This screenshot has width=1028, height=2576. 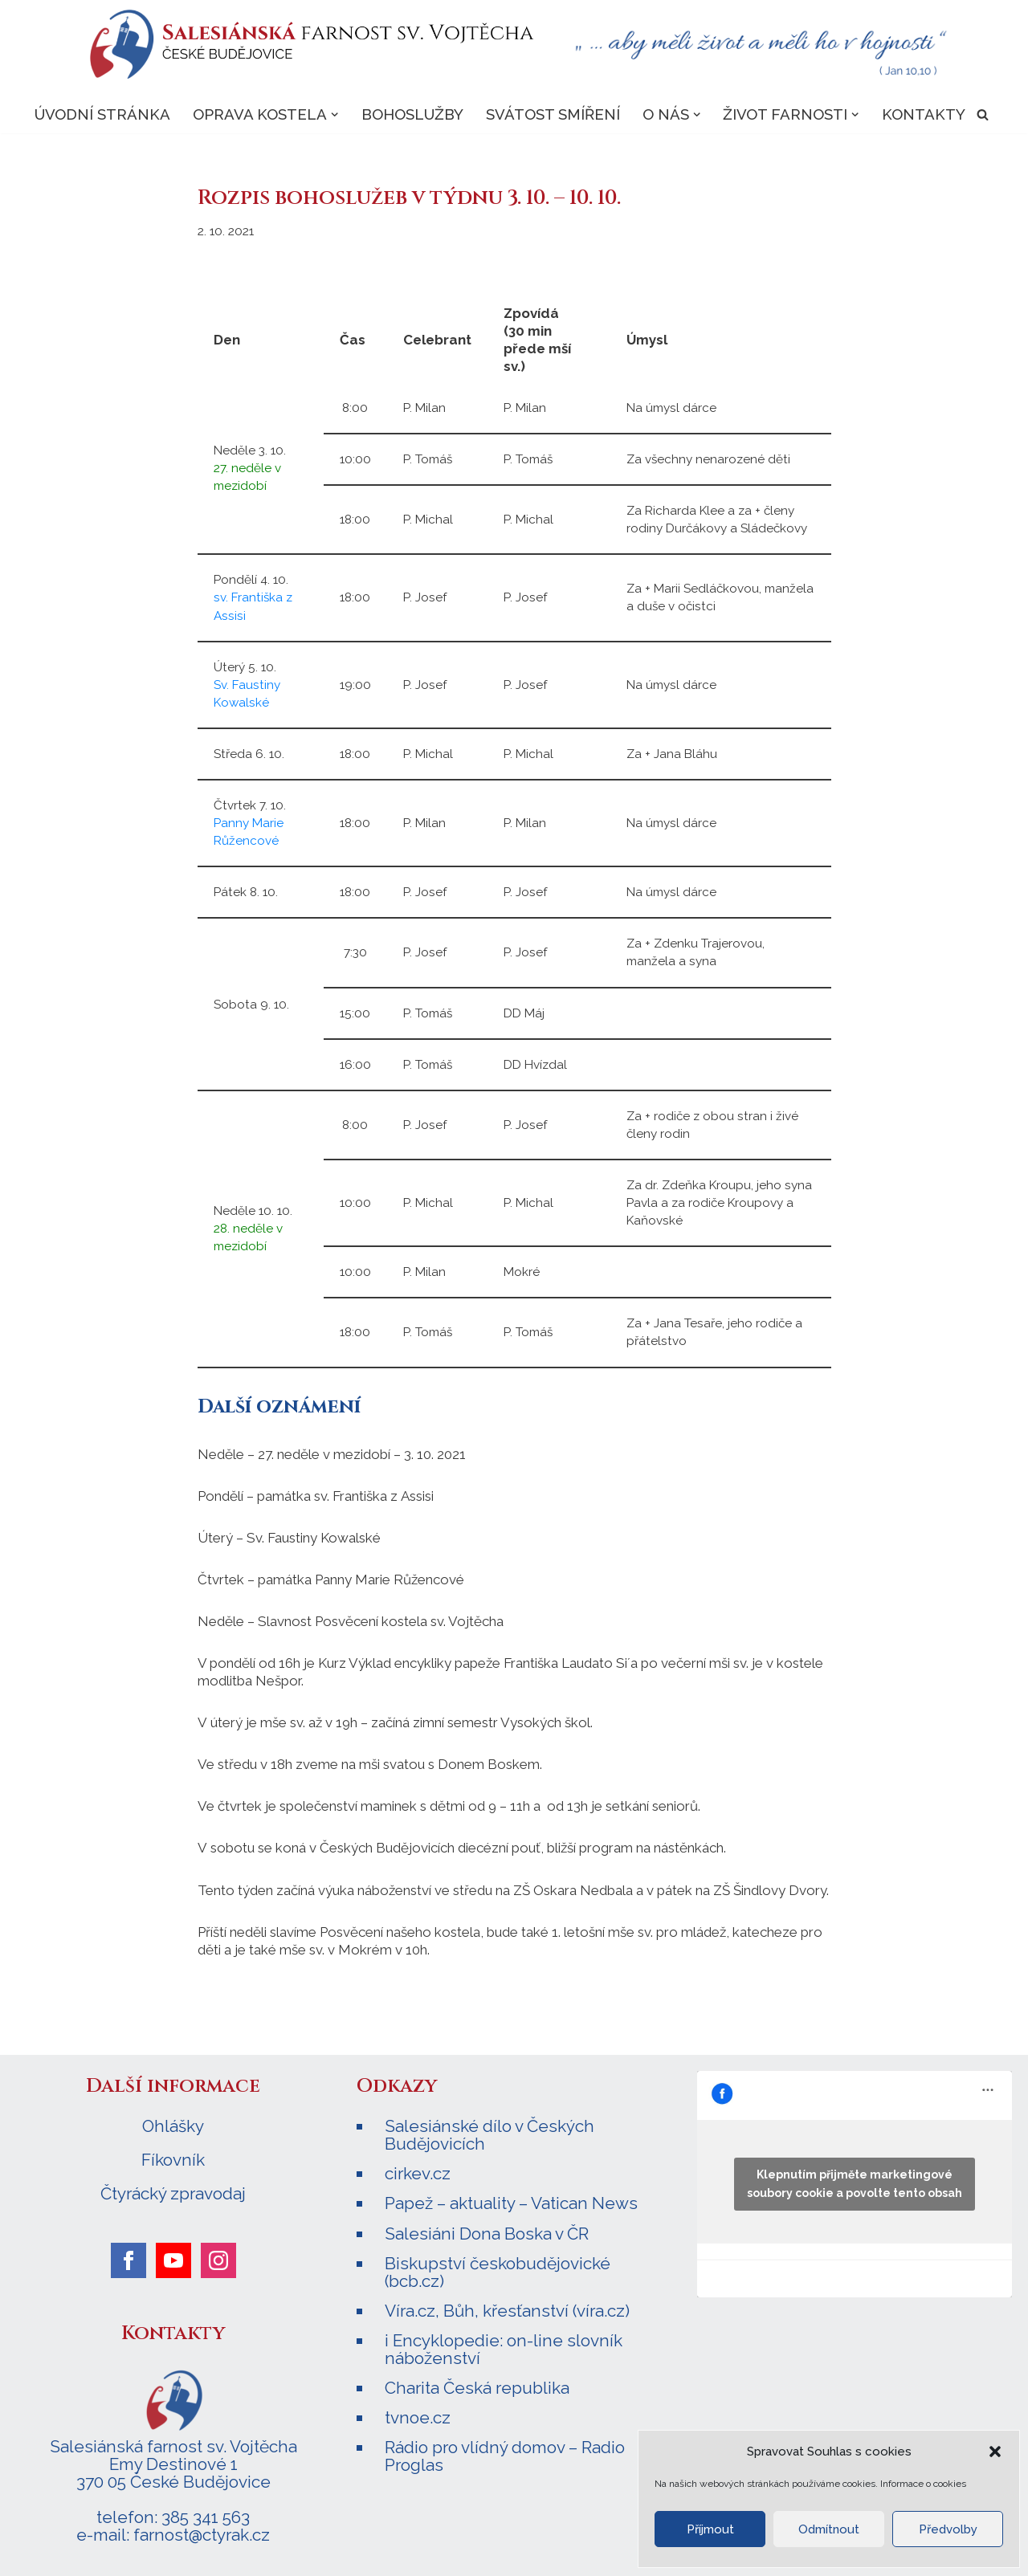 I want to click on Odmítnout, so click(x=828, y=2529).